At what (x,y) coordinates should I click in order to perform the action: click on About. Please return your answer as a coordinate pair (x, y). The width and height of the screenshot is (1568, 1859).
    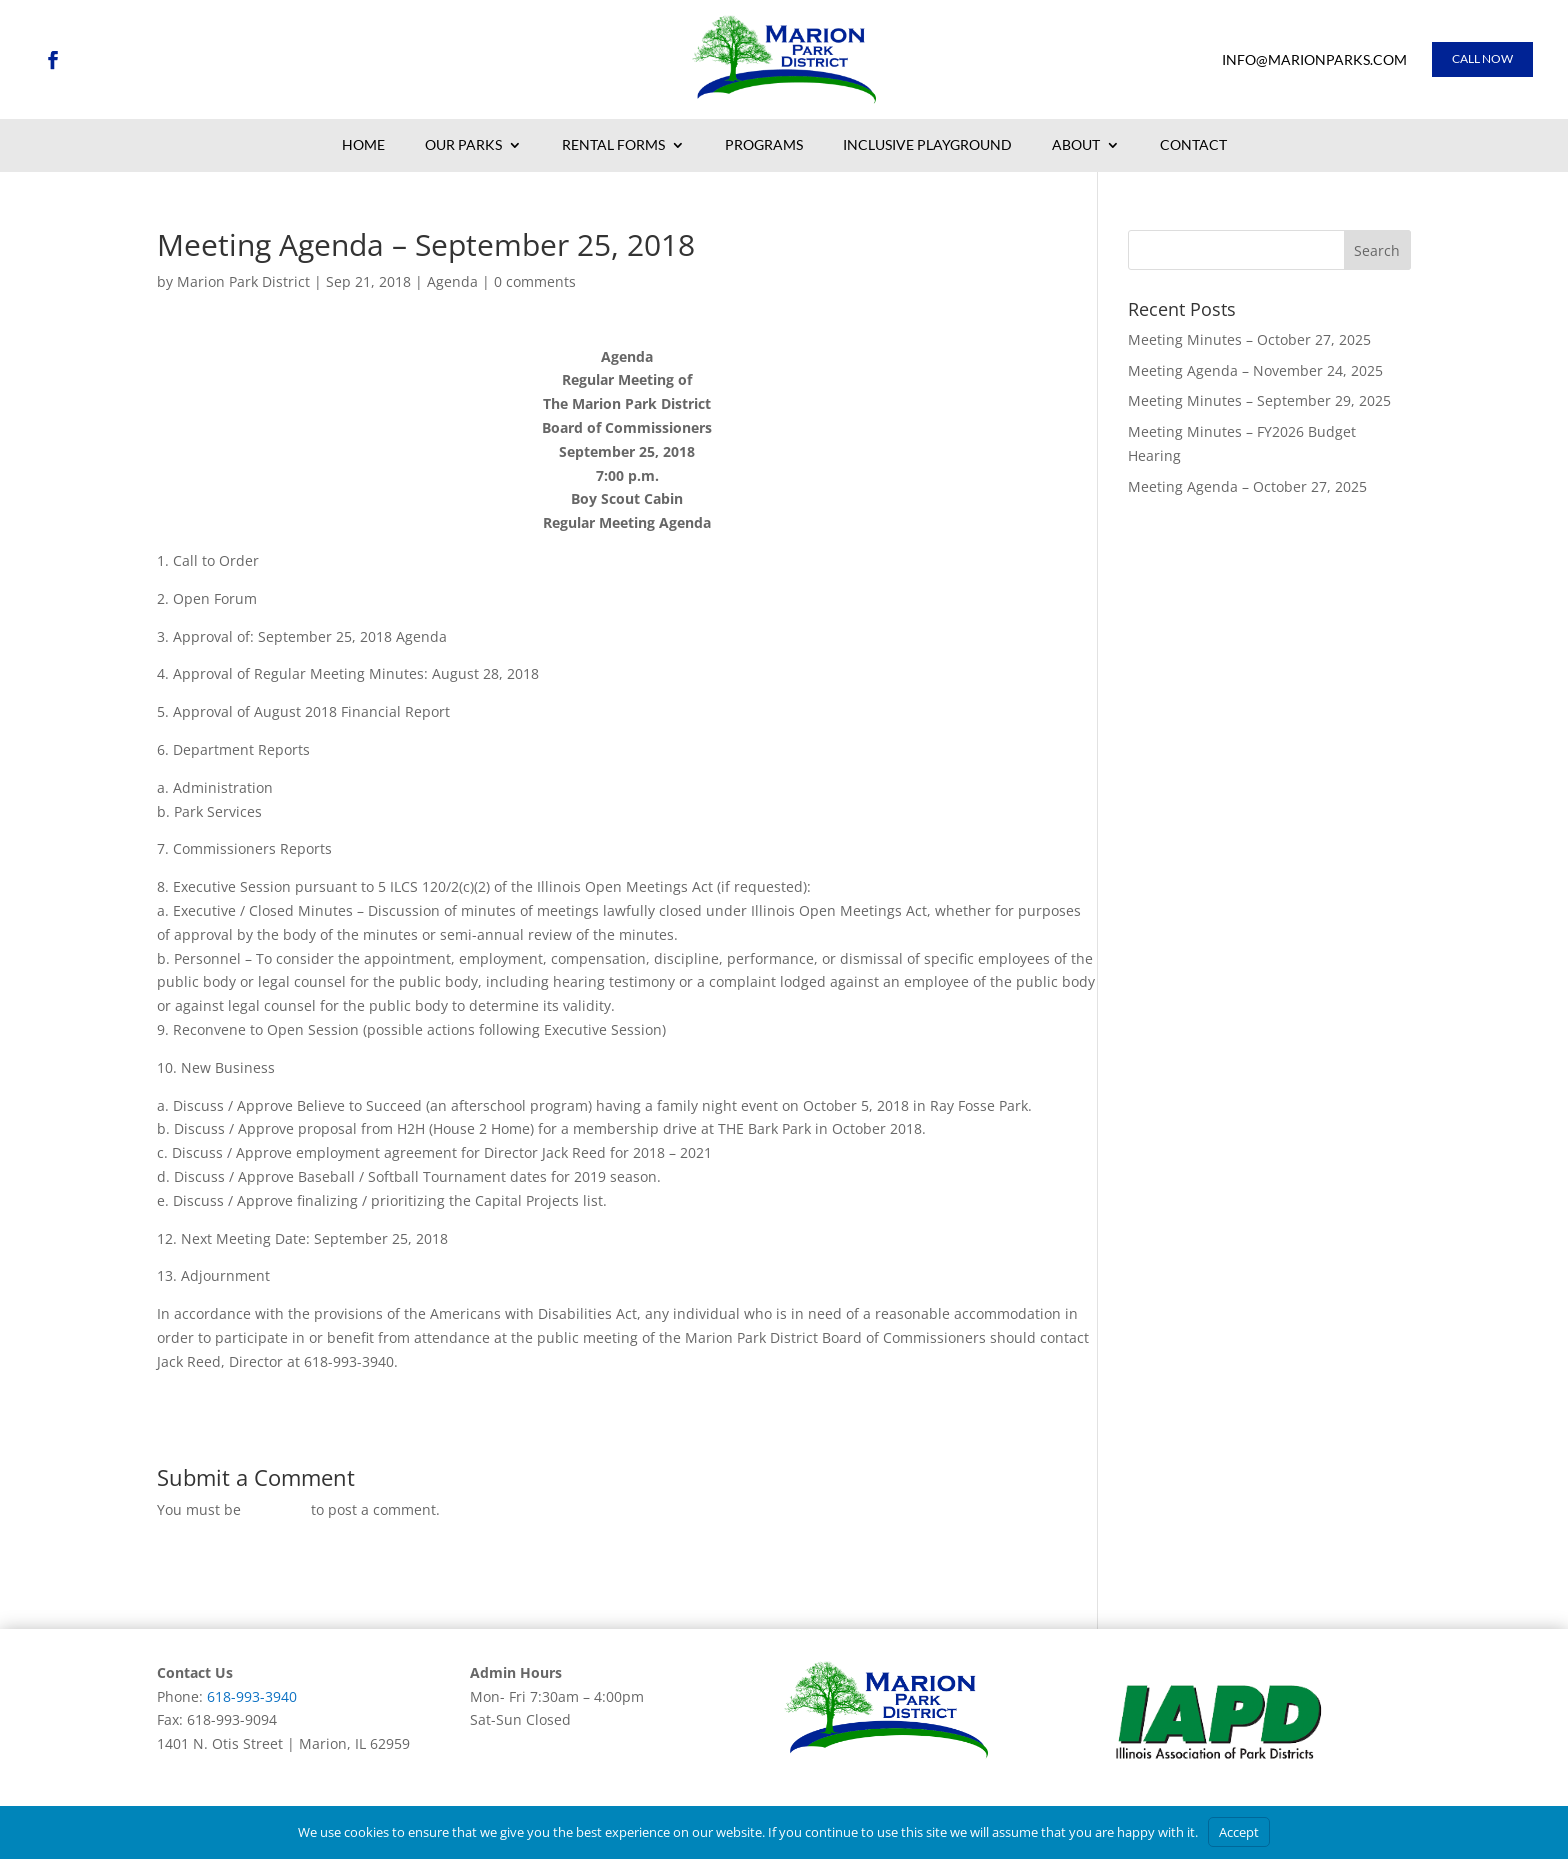
    Looking at the image, I should click on (1076, 146).